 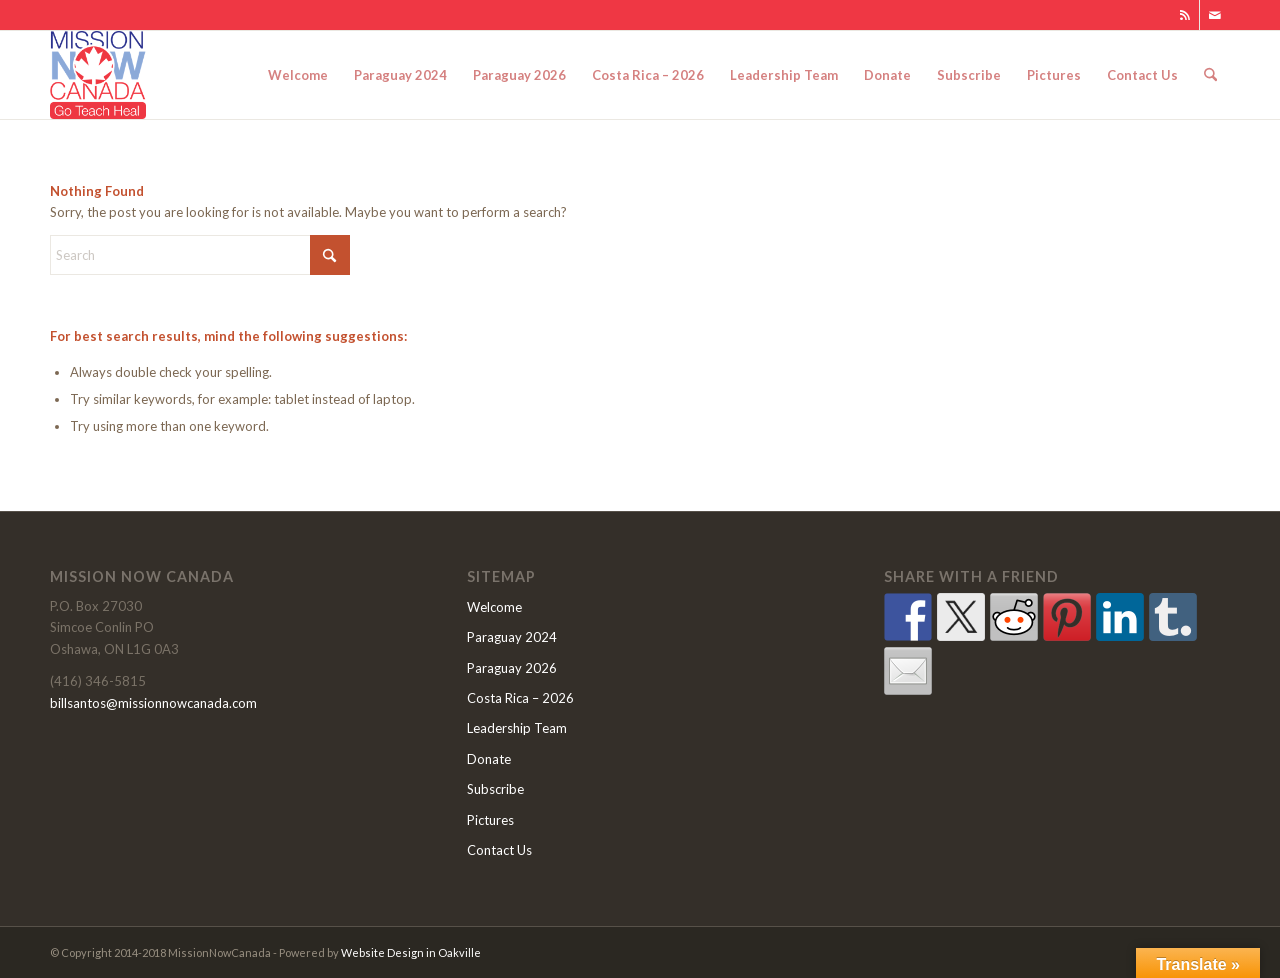 I want to click on [Link to Rss this site], so click(x=1184, y=15).